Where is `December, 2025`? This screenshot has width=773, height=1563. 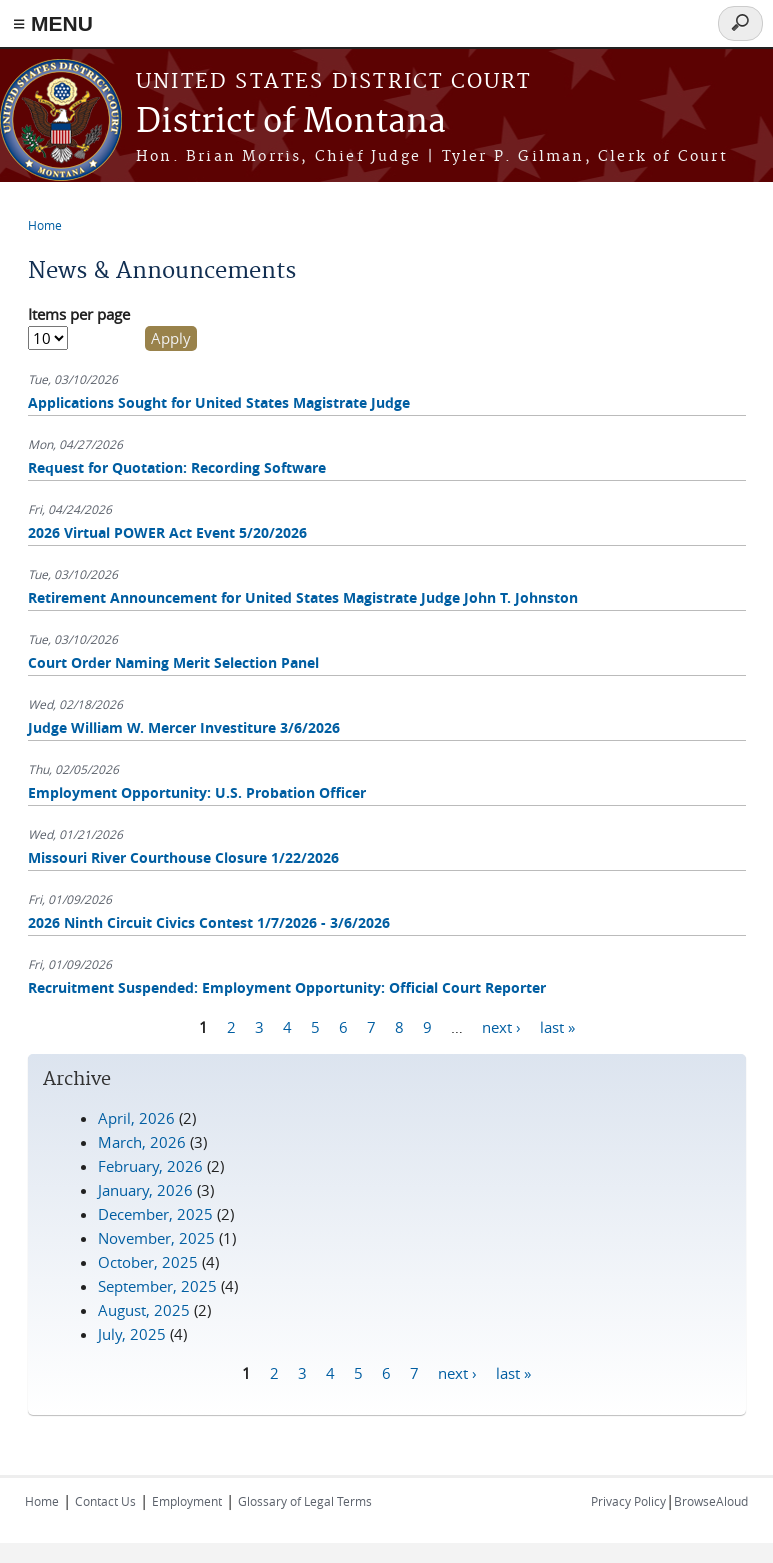 December, 2025 is located at coordinates (155, 1214).